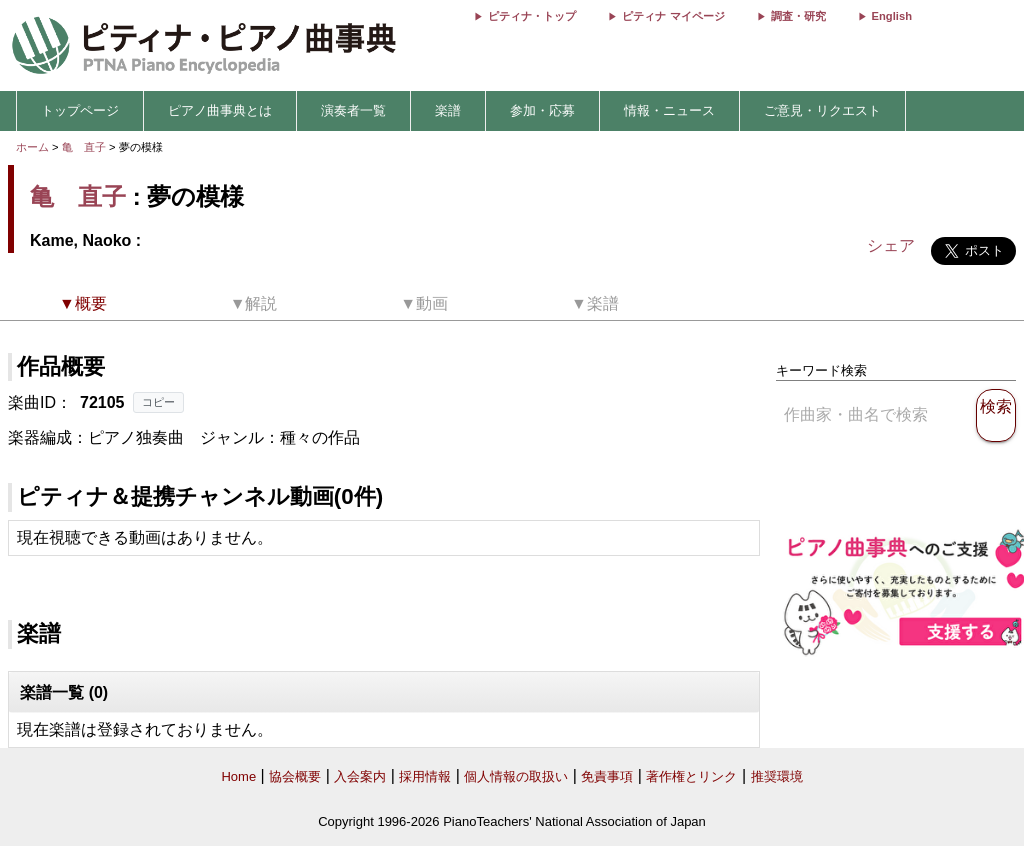 This screenshot has height=846, width=1024. Describe the element at coordinates (32, 147) in the screenshot. I see `ホーム` at that location.